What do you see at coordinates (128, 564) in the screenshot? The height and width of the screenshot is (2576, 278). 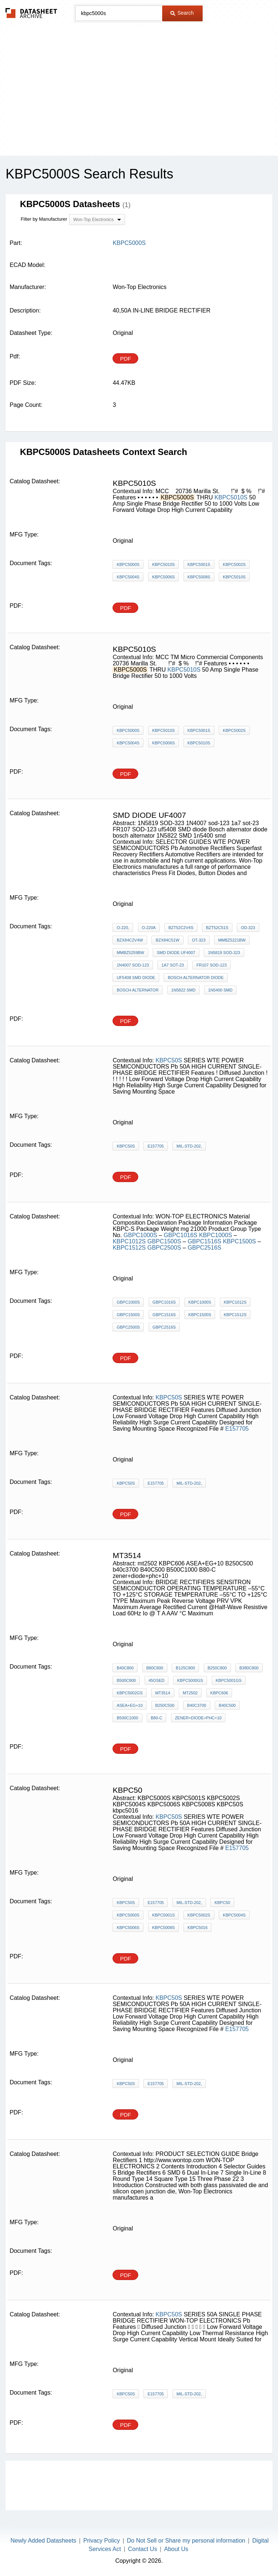 I see `KBPC5000S` at bounding box center [128, 564].